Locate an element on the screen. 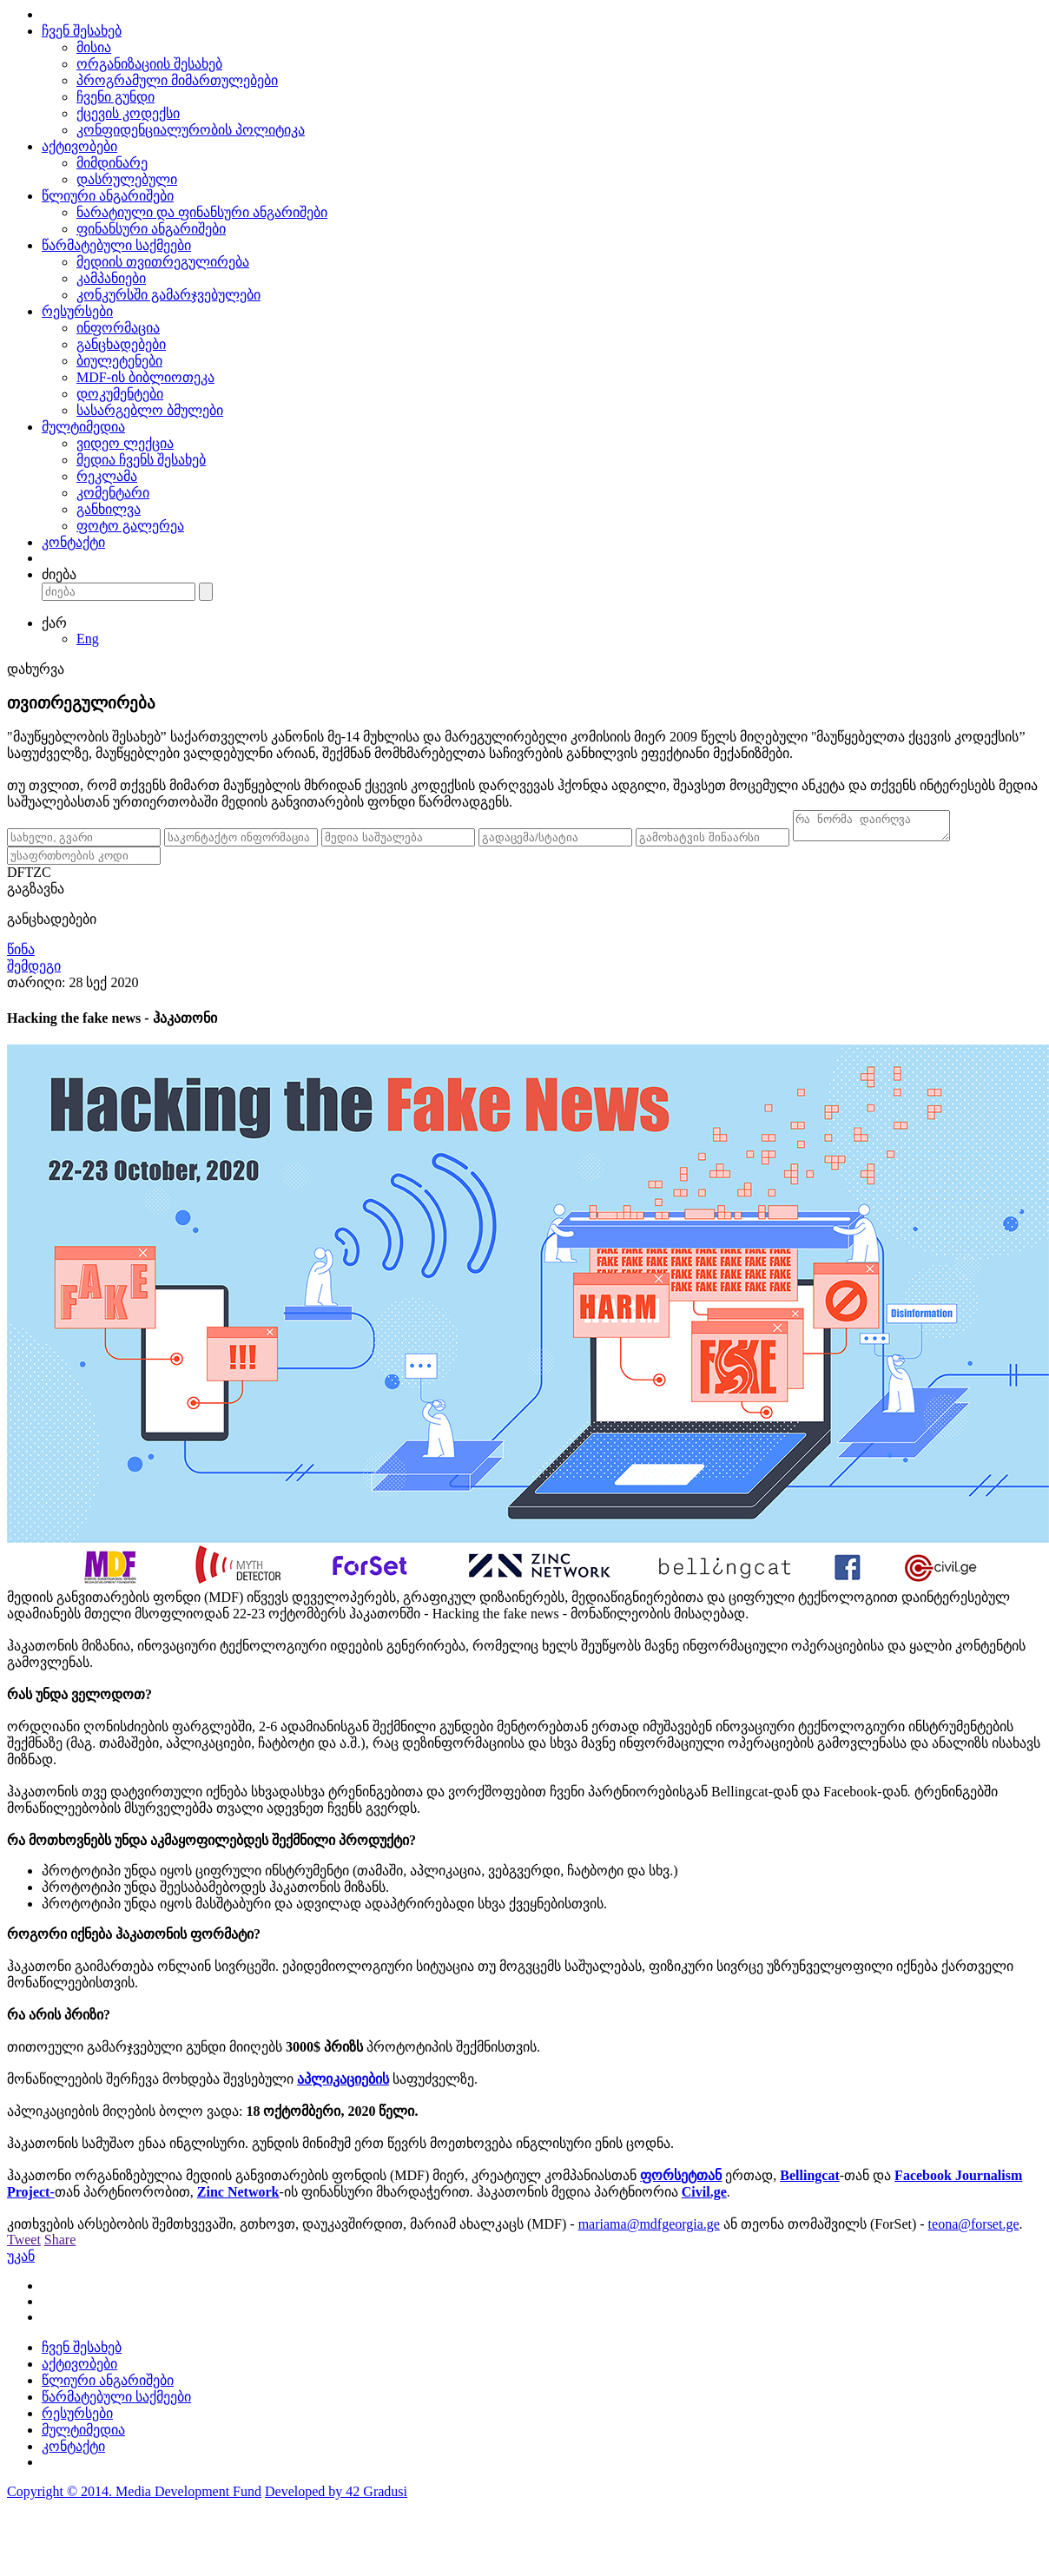 The height and width of the screenshot is (2576, 1049). ბიულეტენები is located at coordinates (119, 360).